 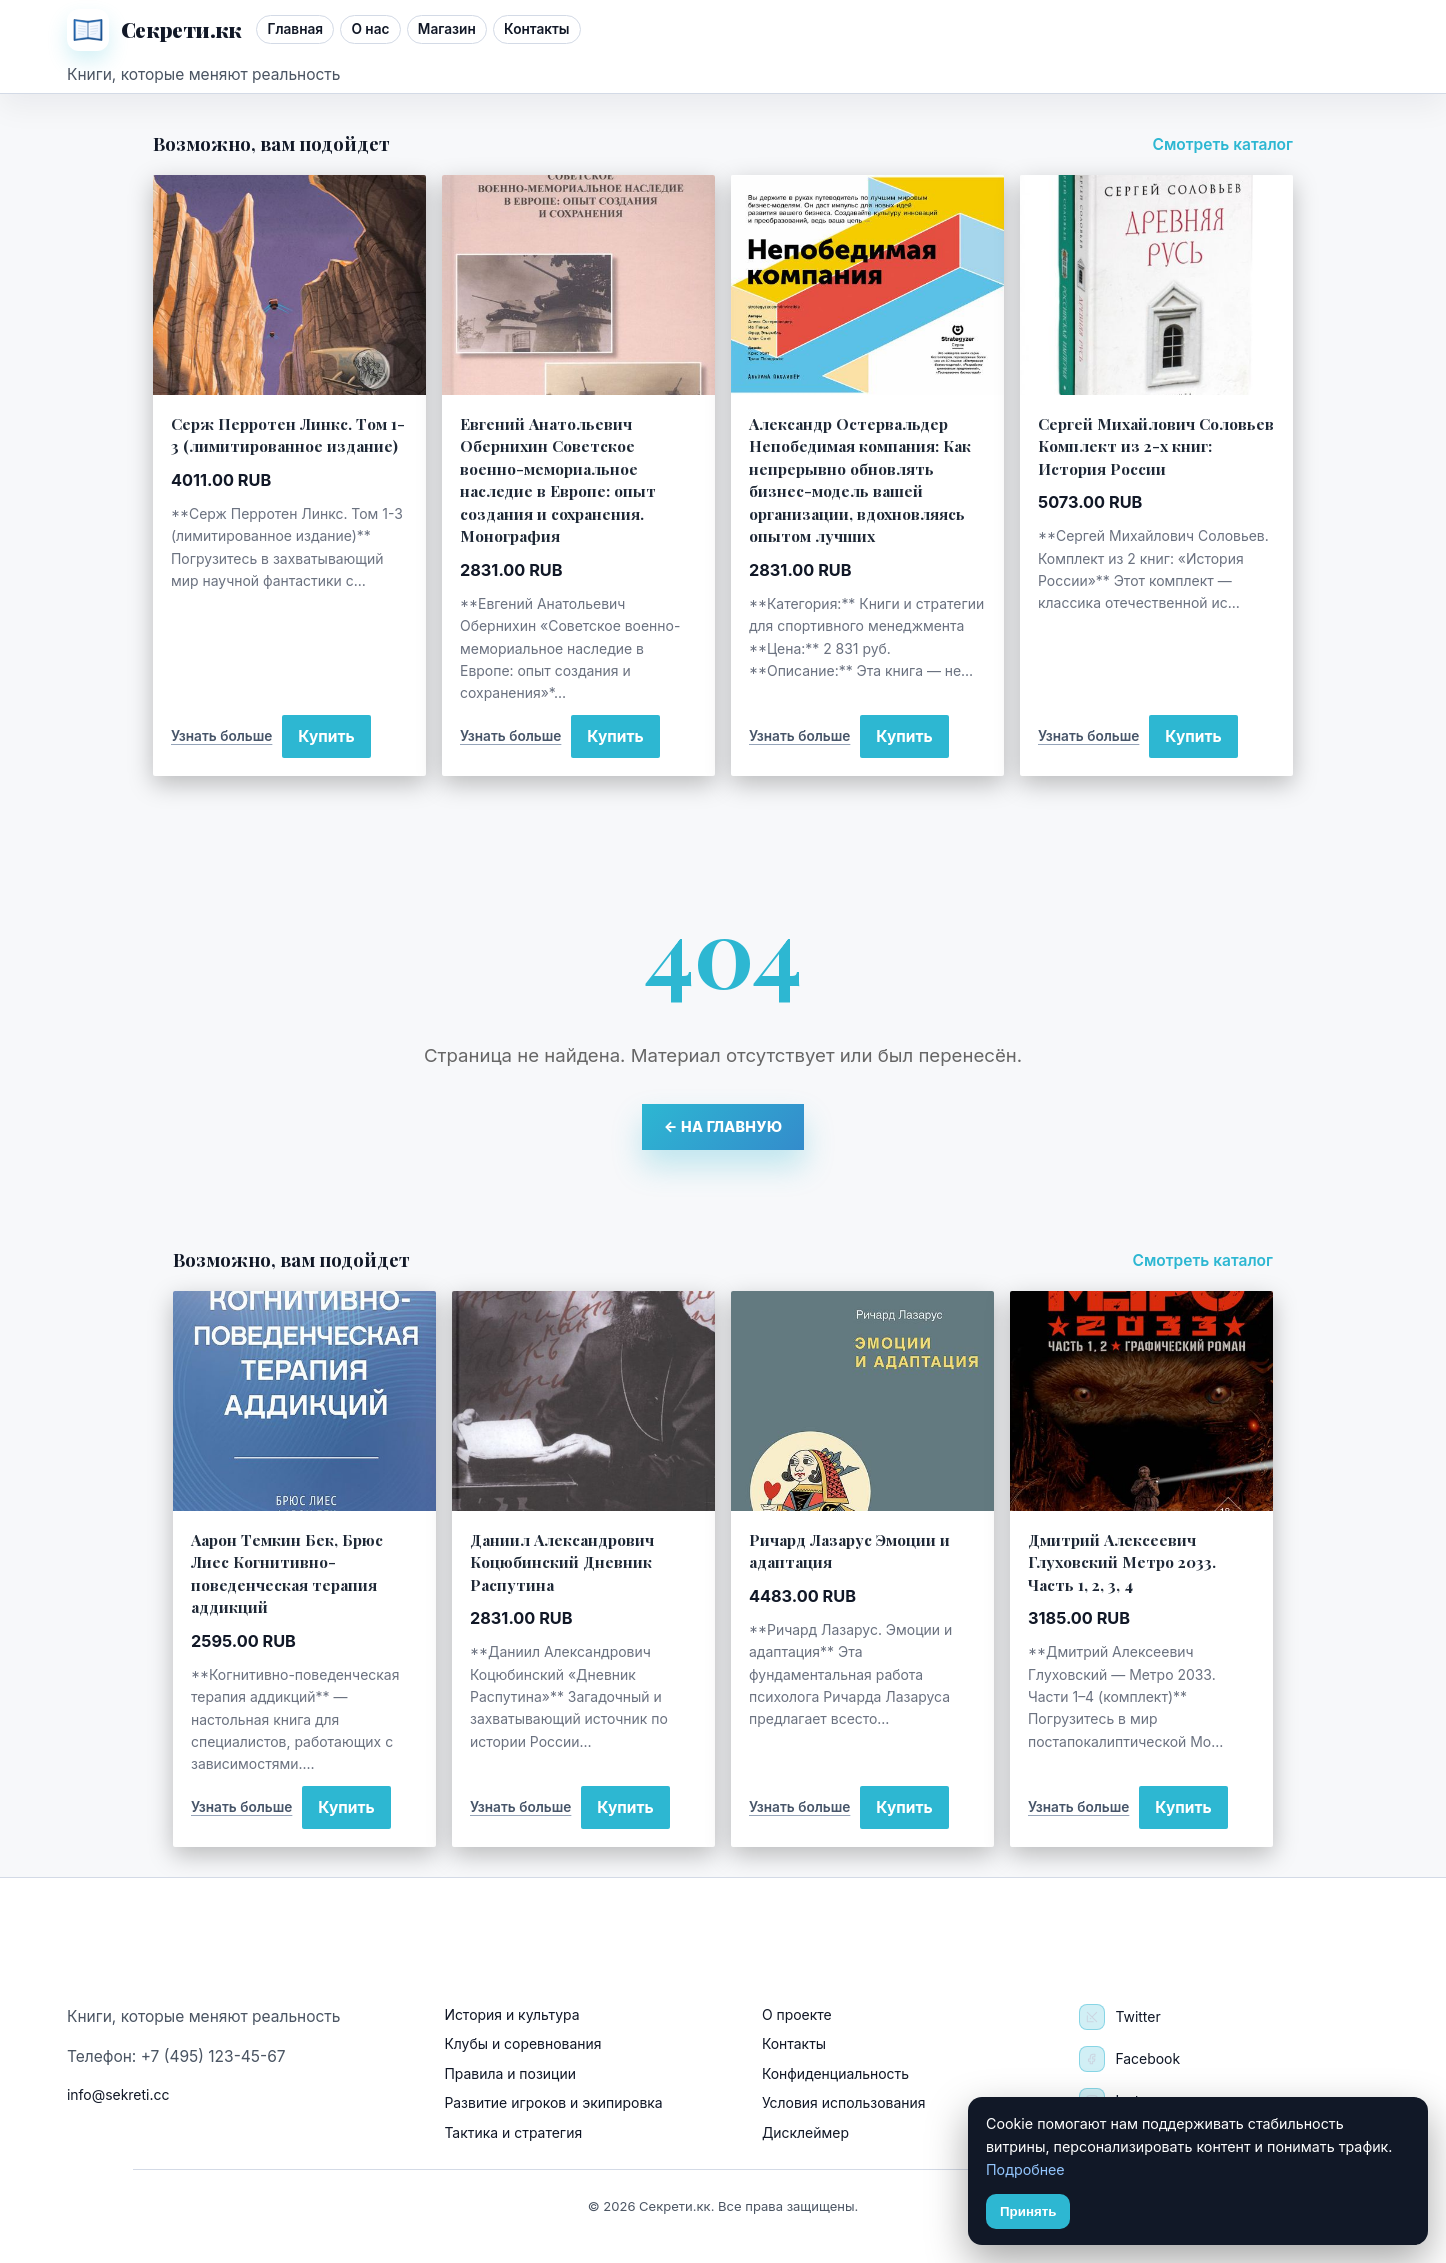 What do you see at coordinates (510, 2073) in the screenshot?
I see `Правила и позиции` at bounding box center [510, 2073].